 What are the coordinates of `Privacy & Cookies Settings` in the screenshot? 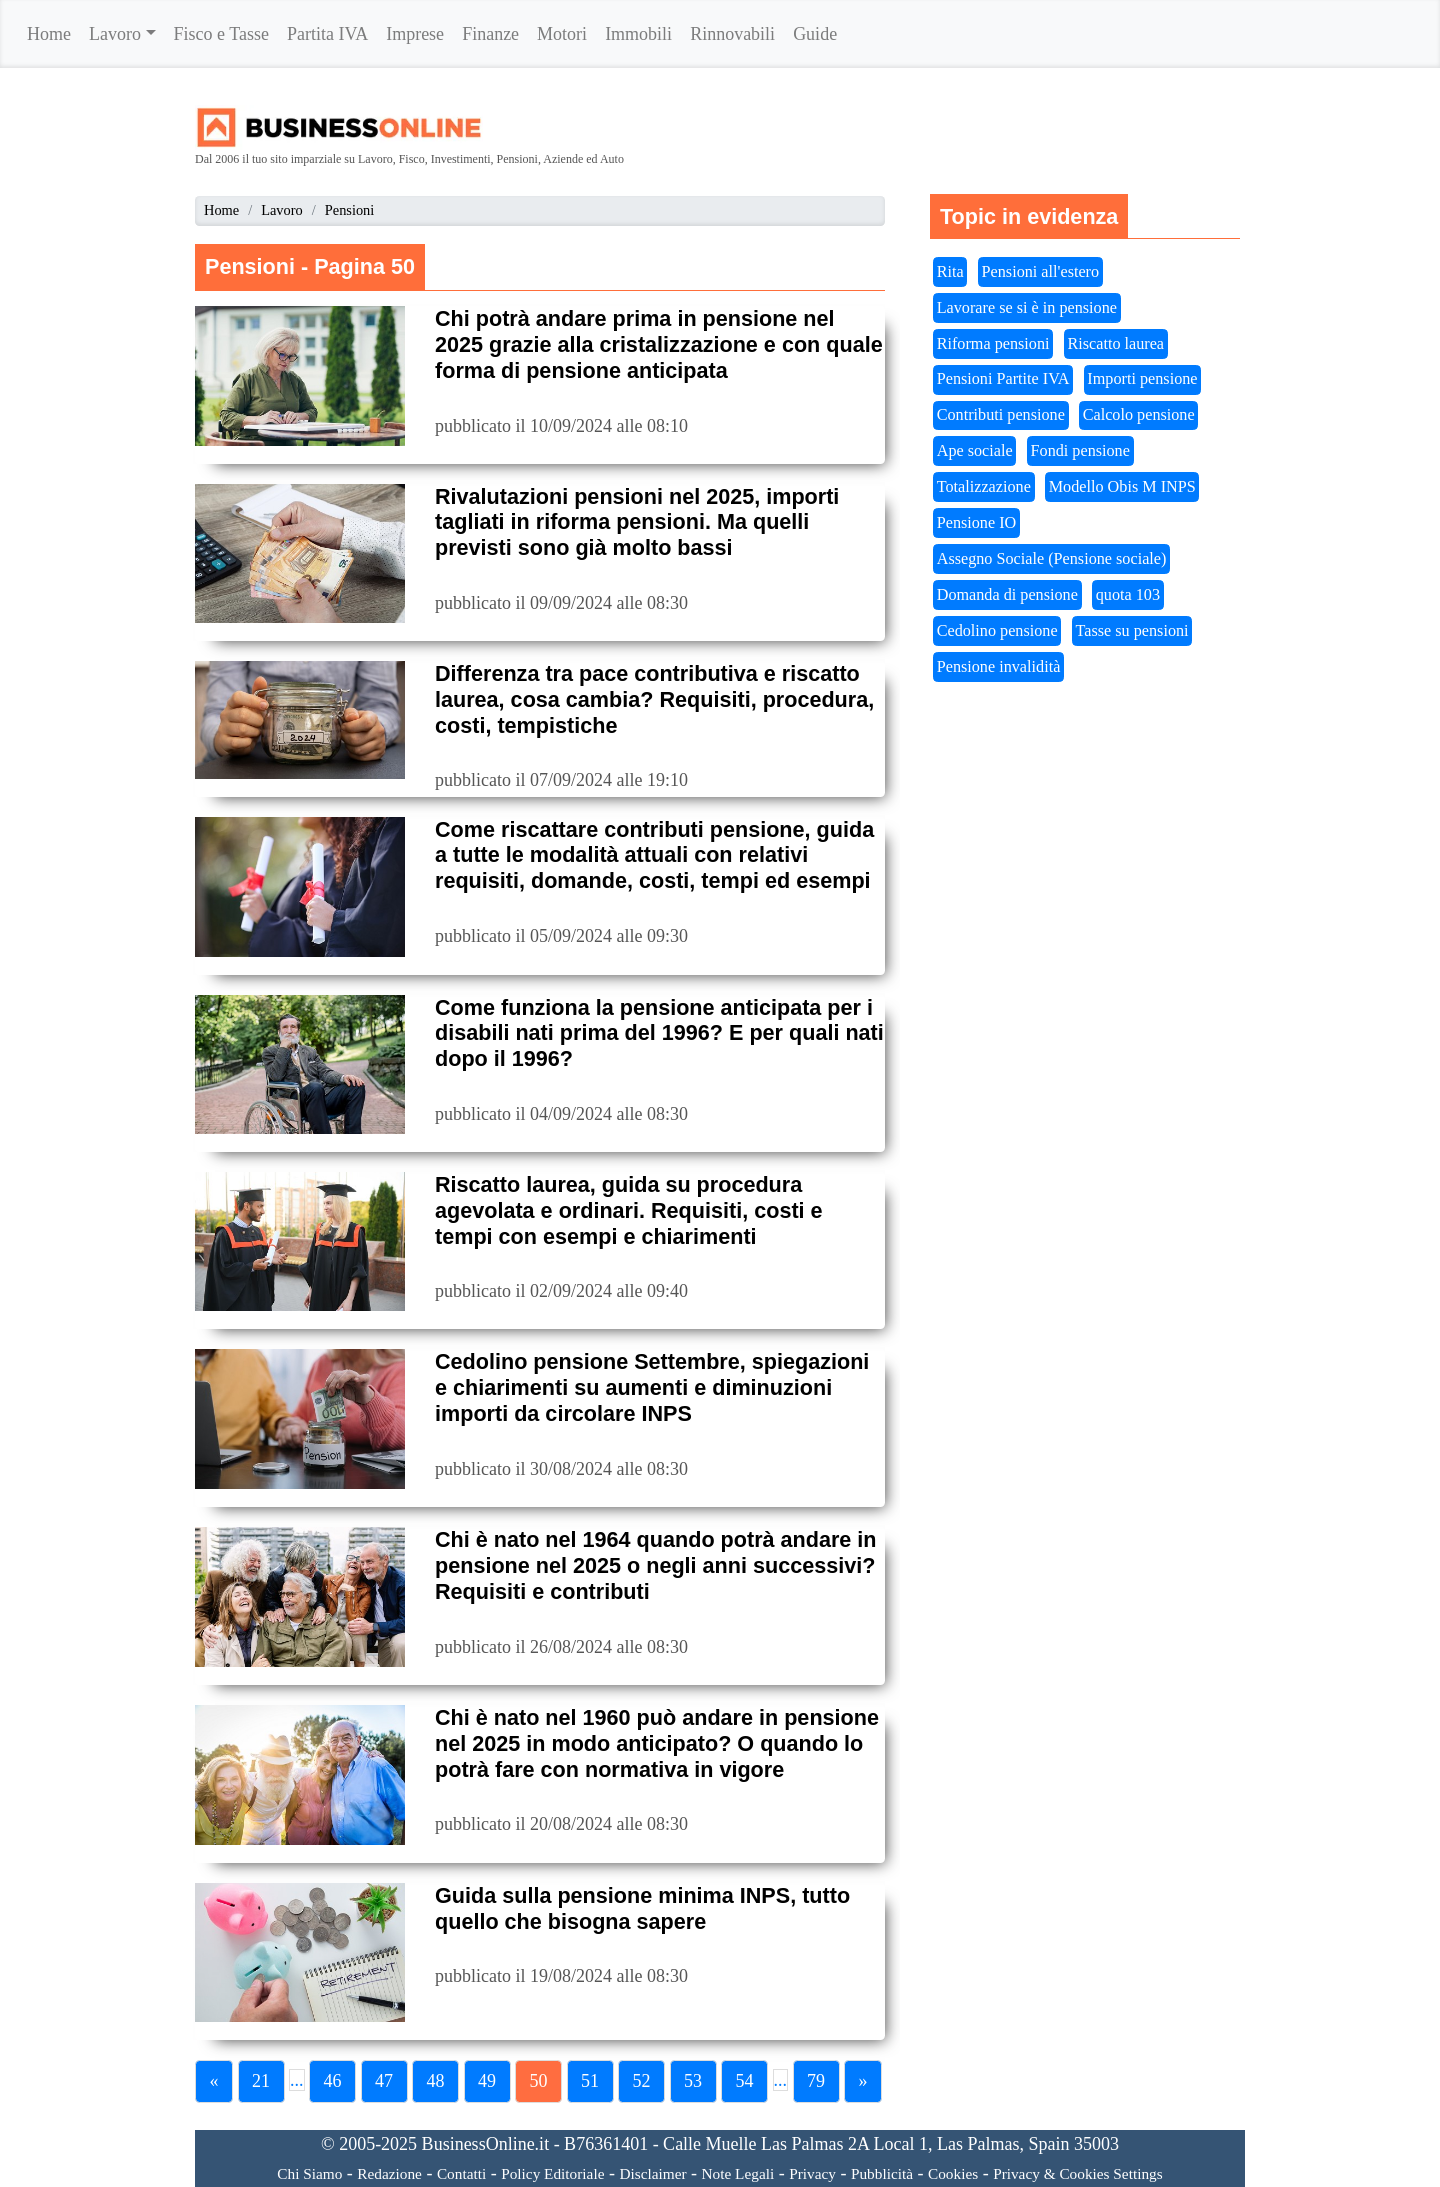 It's located at (1078, 2173).